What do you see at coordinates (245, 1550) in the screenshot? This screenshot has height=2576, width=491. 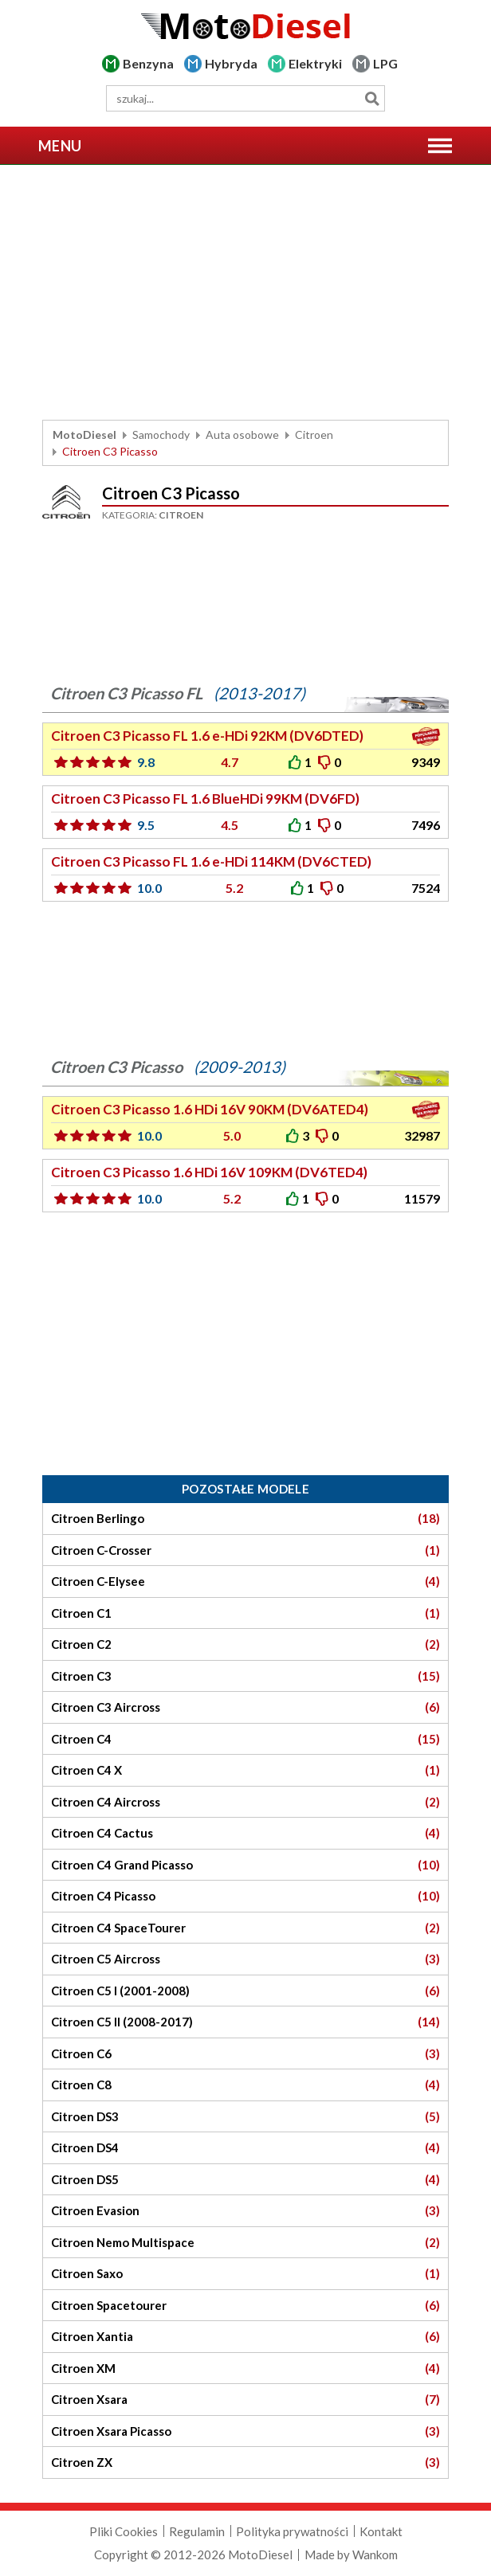 I see `Citroen C-Crosser` at bounding box center [245, 1550].